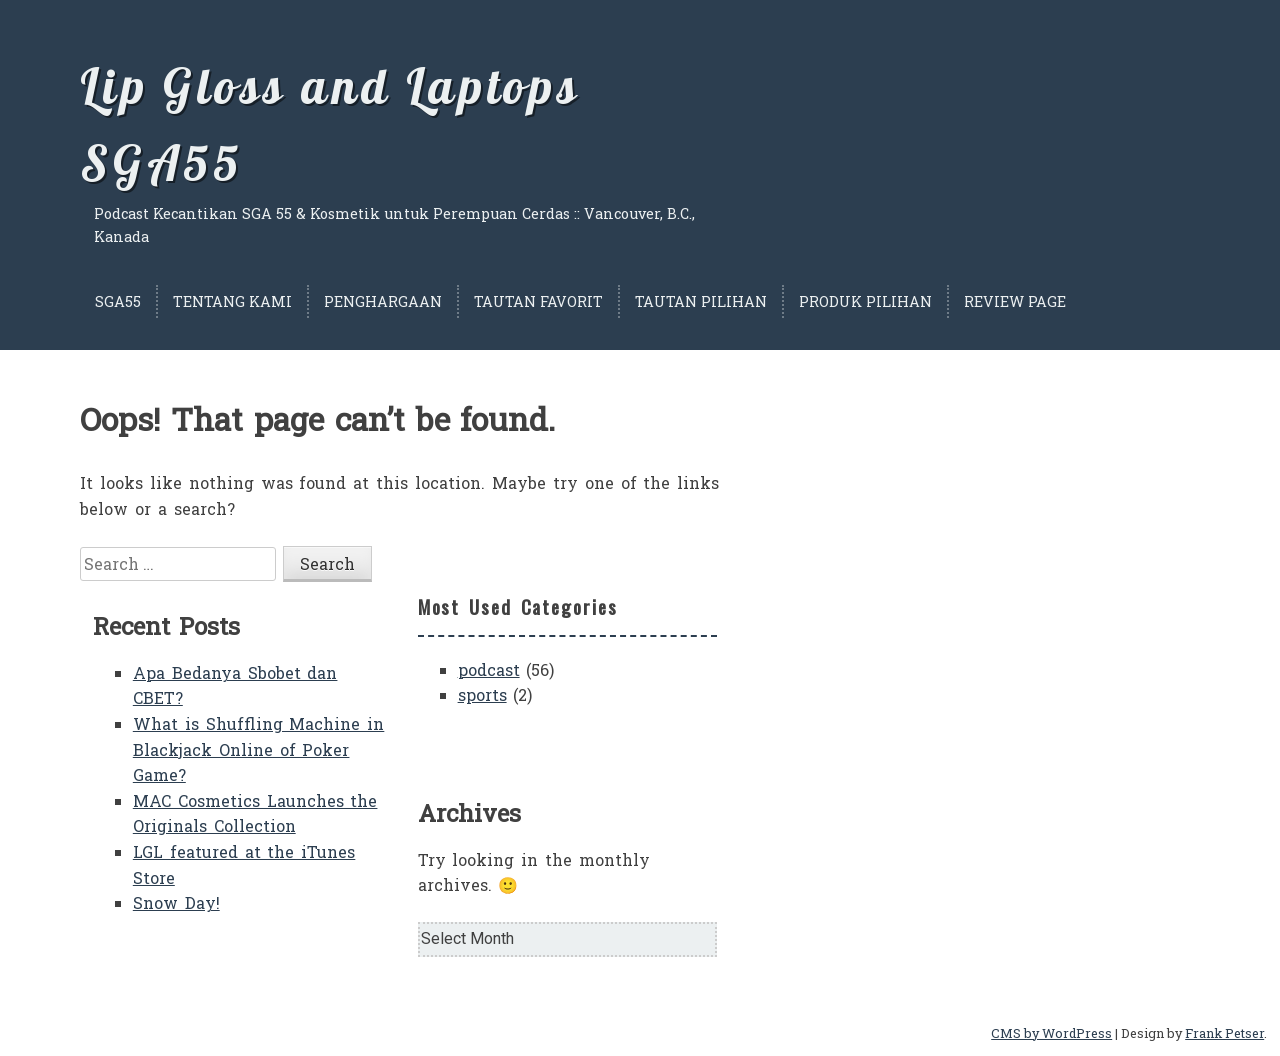  Describe the element at coordinates (383, 301) in the screenshot. I see `Penghargaan` at that location.